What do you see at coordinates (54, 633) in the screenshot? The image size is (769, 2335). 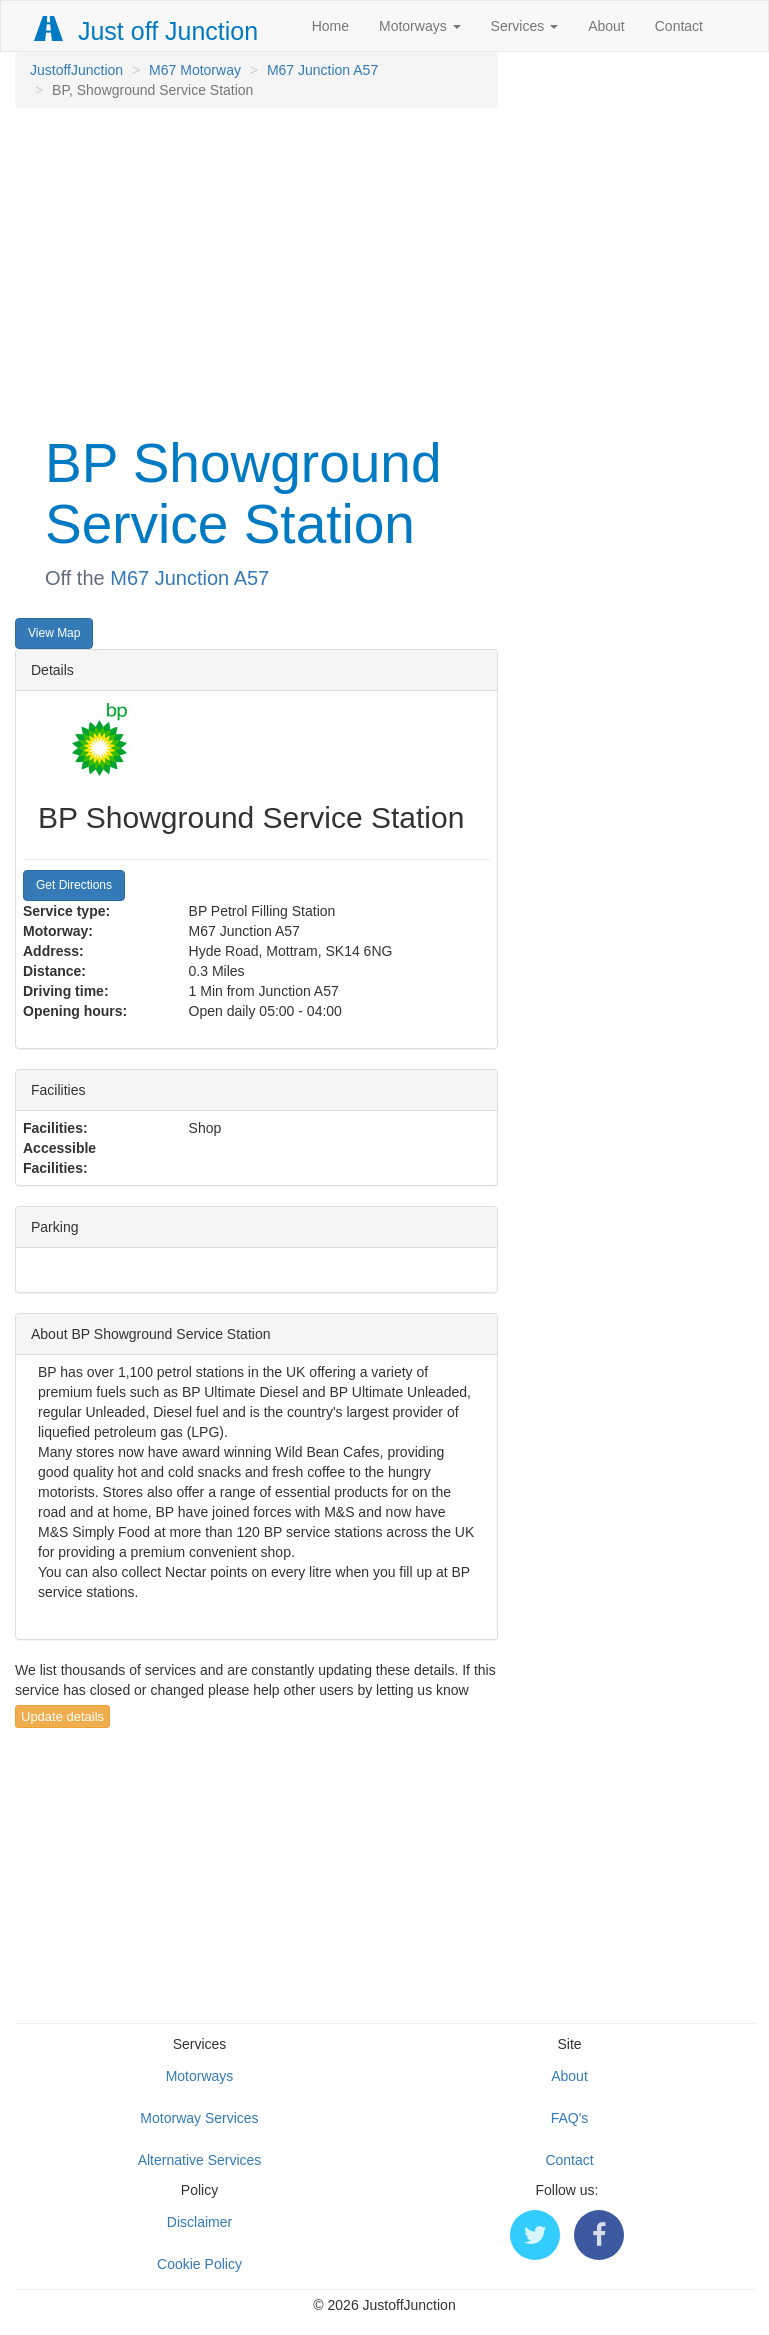 I see `View Map` at bounding box center [54, 633].